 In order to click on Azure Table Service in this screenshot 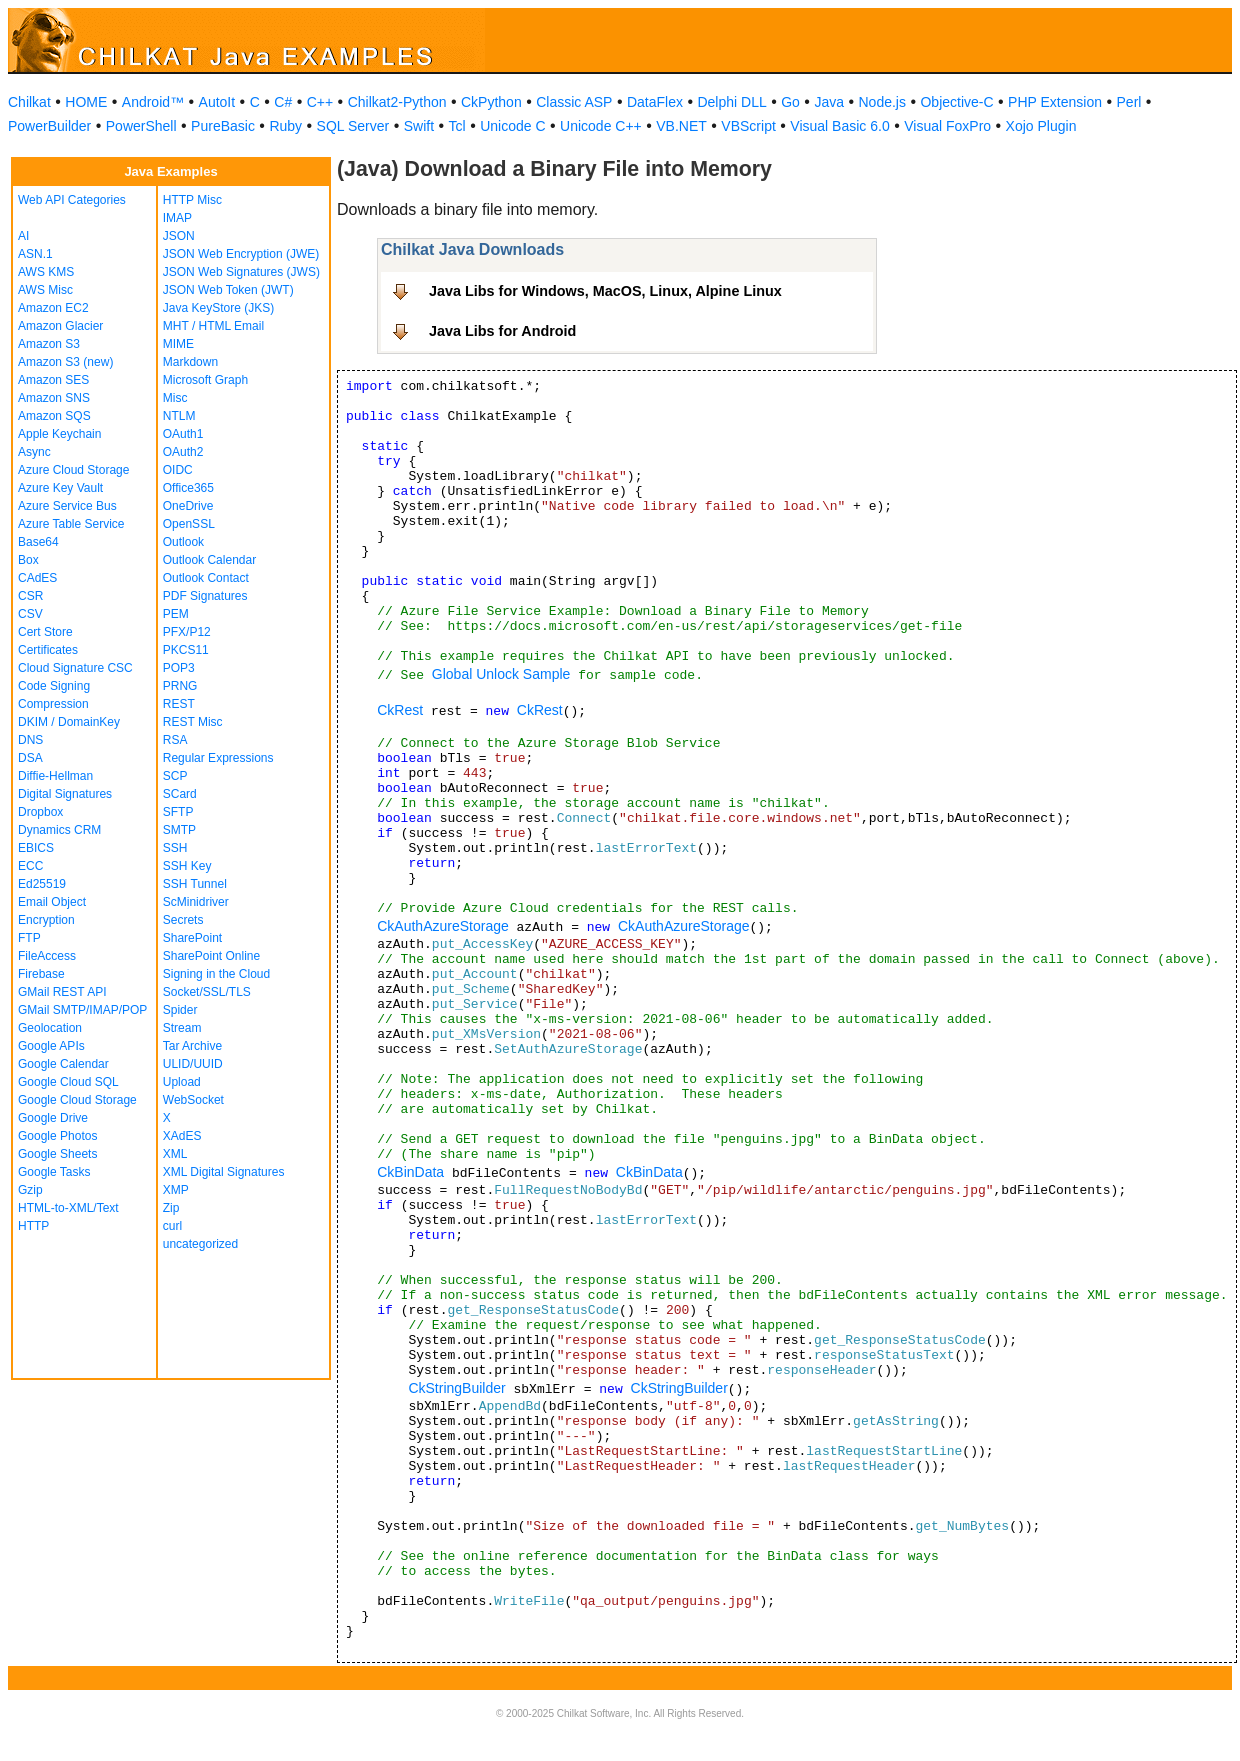, I will do `click(71, 524)`.